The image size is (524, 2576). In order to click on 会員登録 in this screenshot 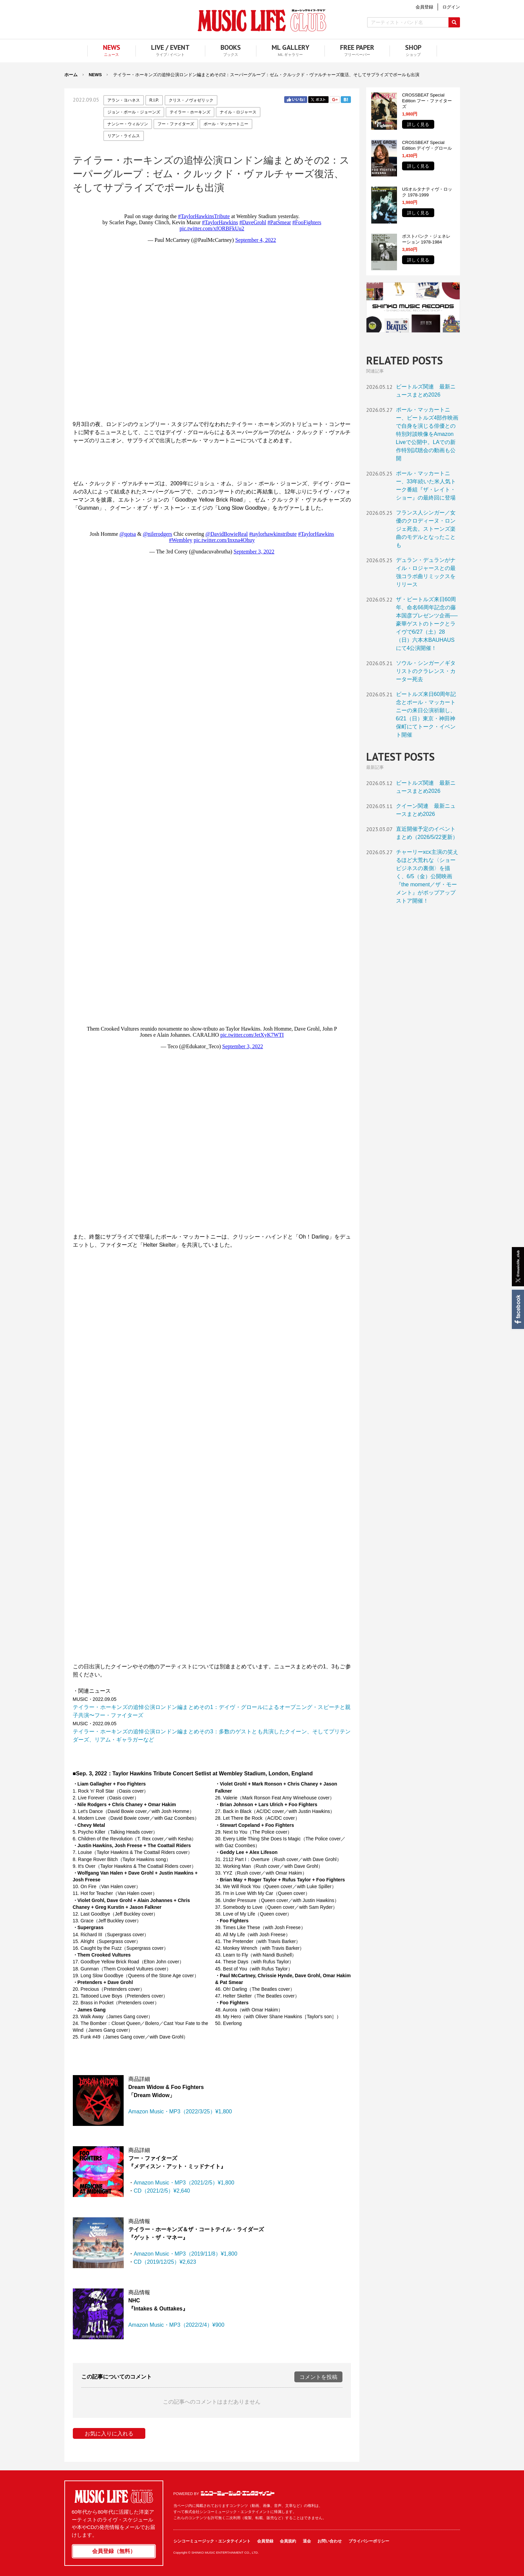, I will do `click(265, 2541)`.